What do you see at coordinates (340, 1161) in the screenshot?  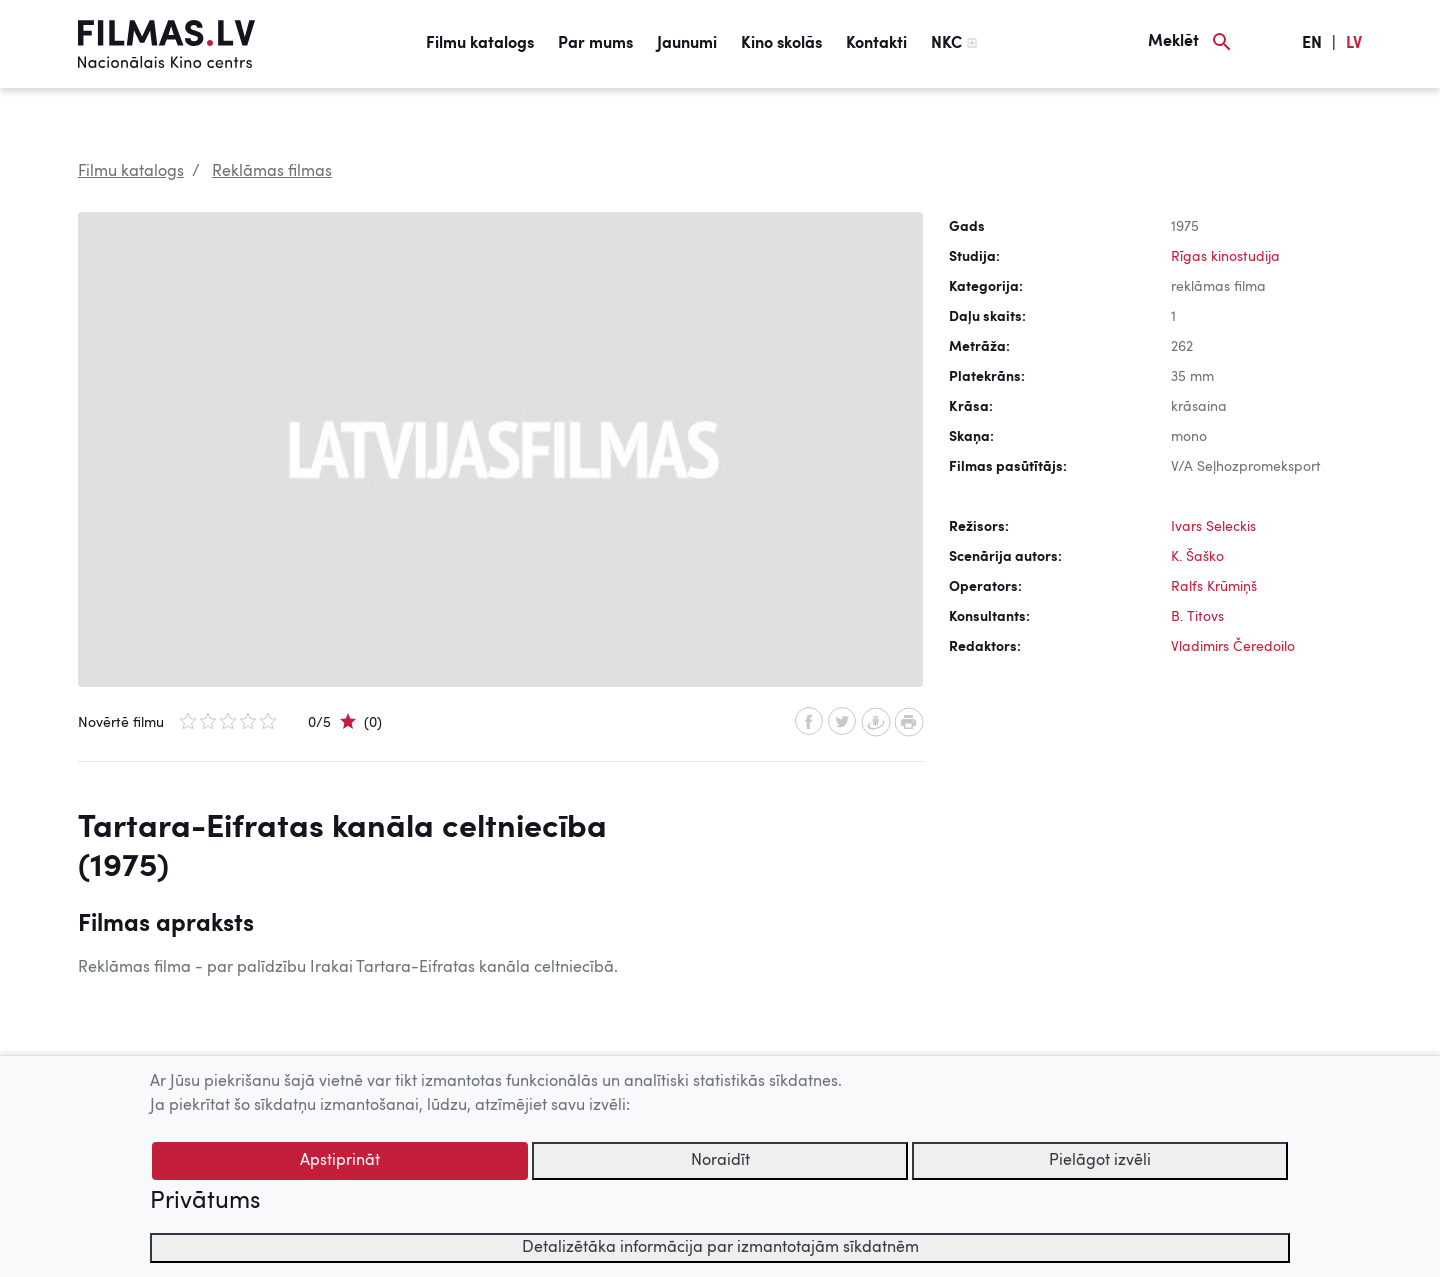 I see `Apstiprināt` at bounding box center [340, 1161].